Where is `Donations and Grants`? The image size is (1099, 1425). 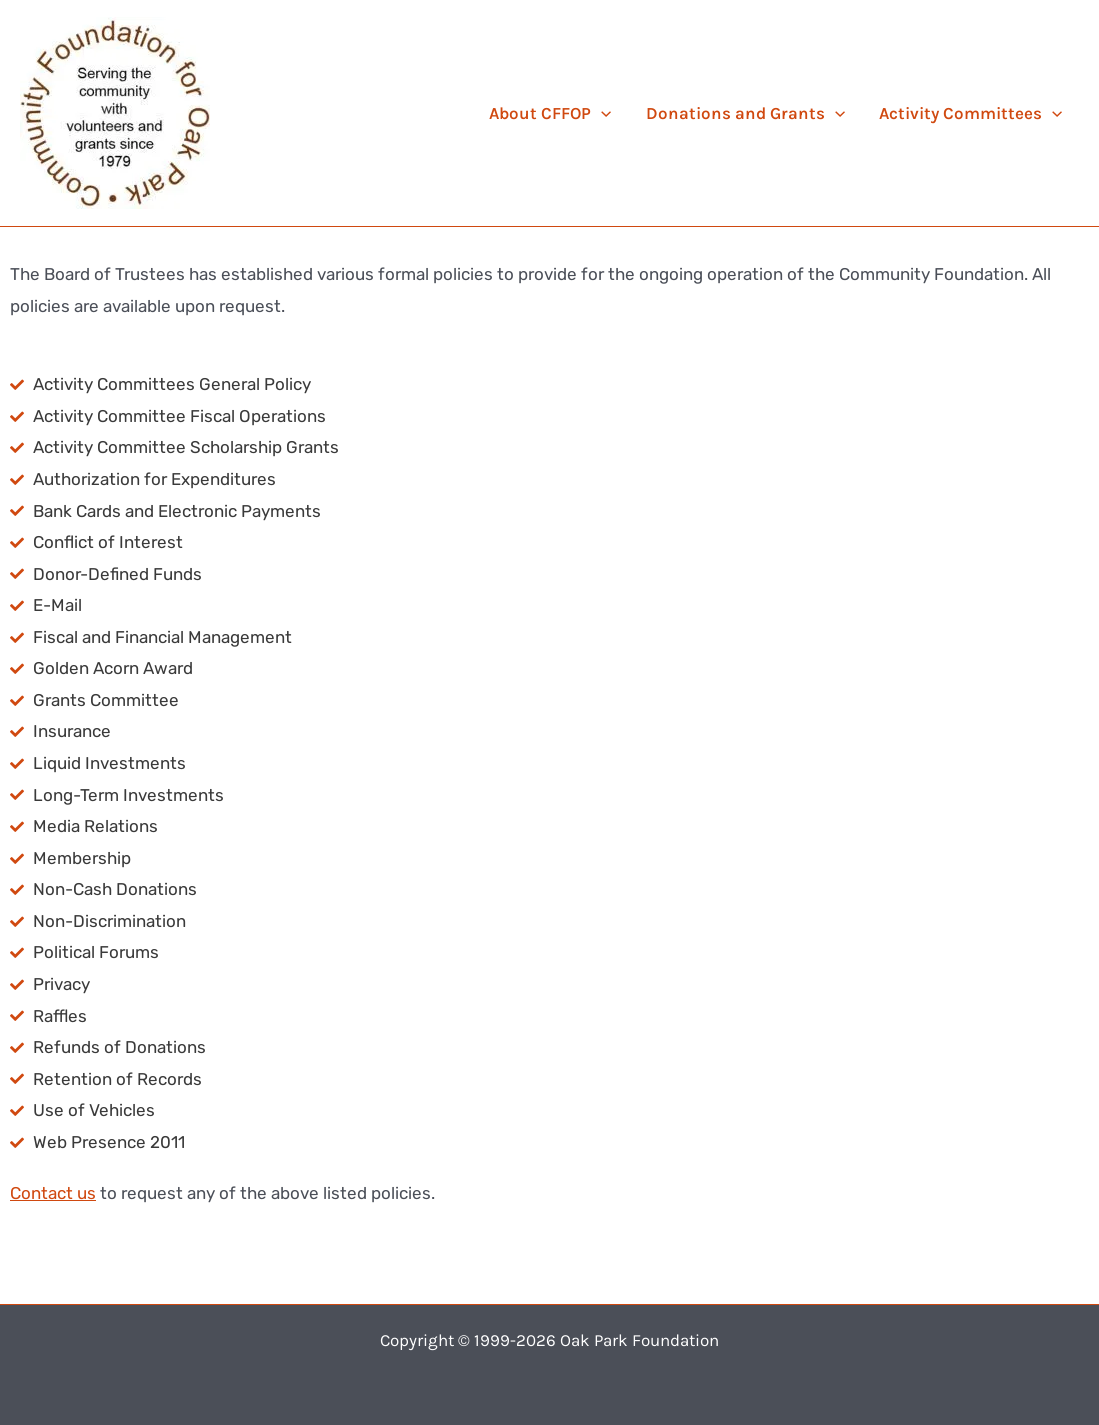 Donations and Grants is located at coordinates (745, 113).